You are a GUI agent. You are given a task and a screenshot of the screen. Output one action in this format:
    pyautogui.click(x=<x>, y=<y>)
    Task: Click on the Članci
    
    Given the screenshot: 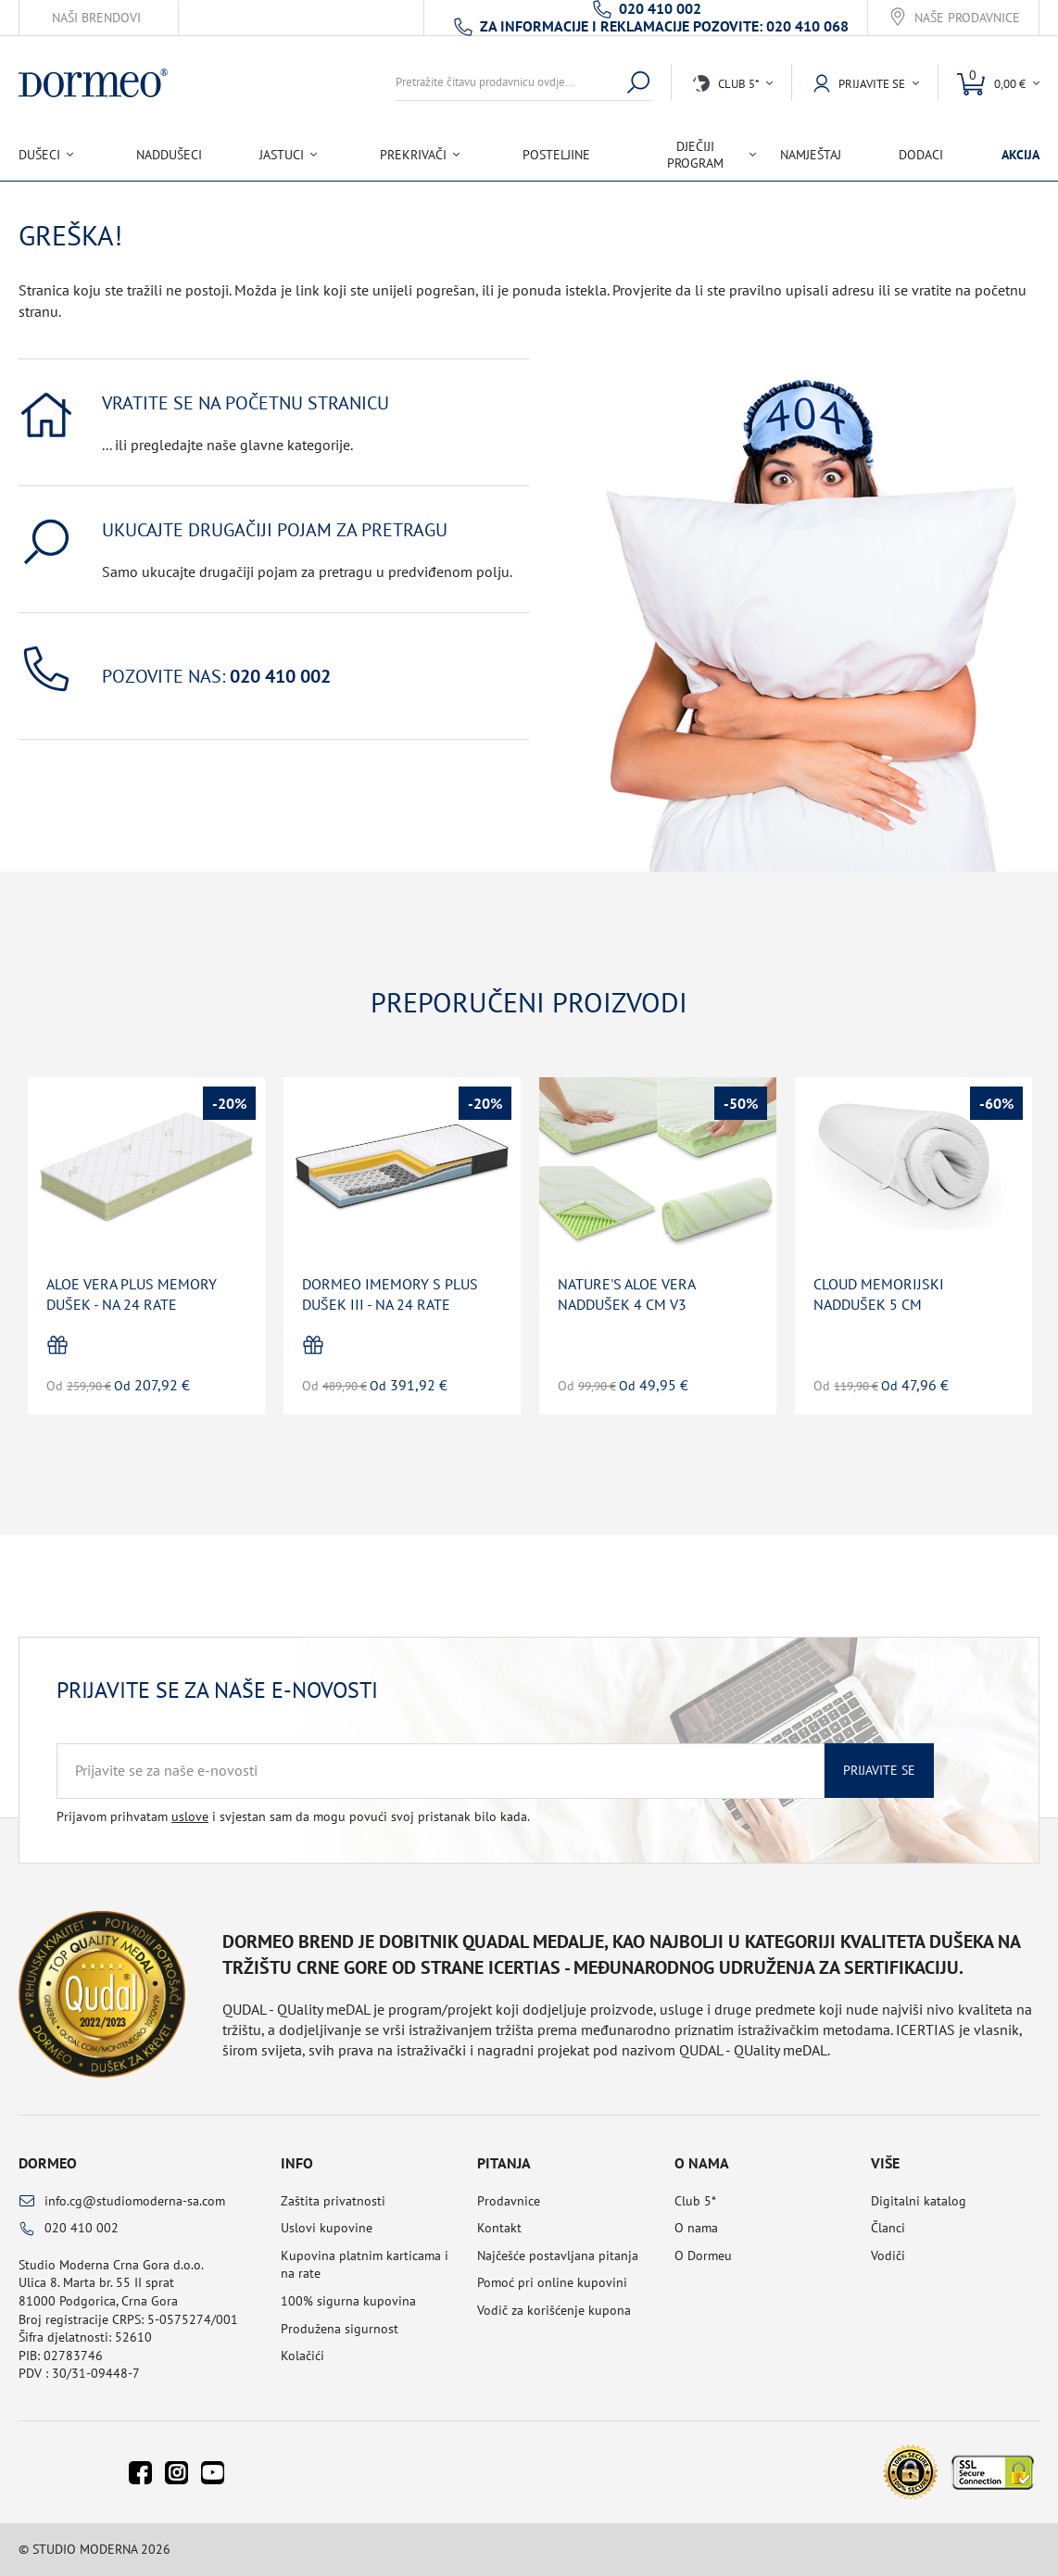 What is the action you would take?
    pyautogui.click(x=888, y=2227)
    